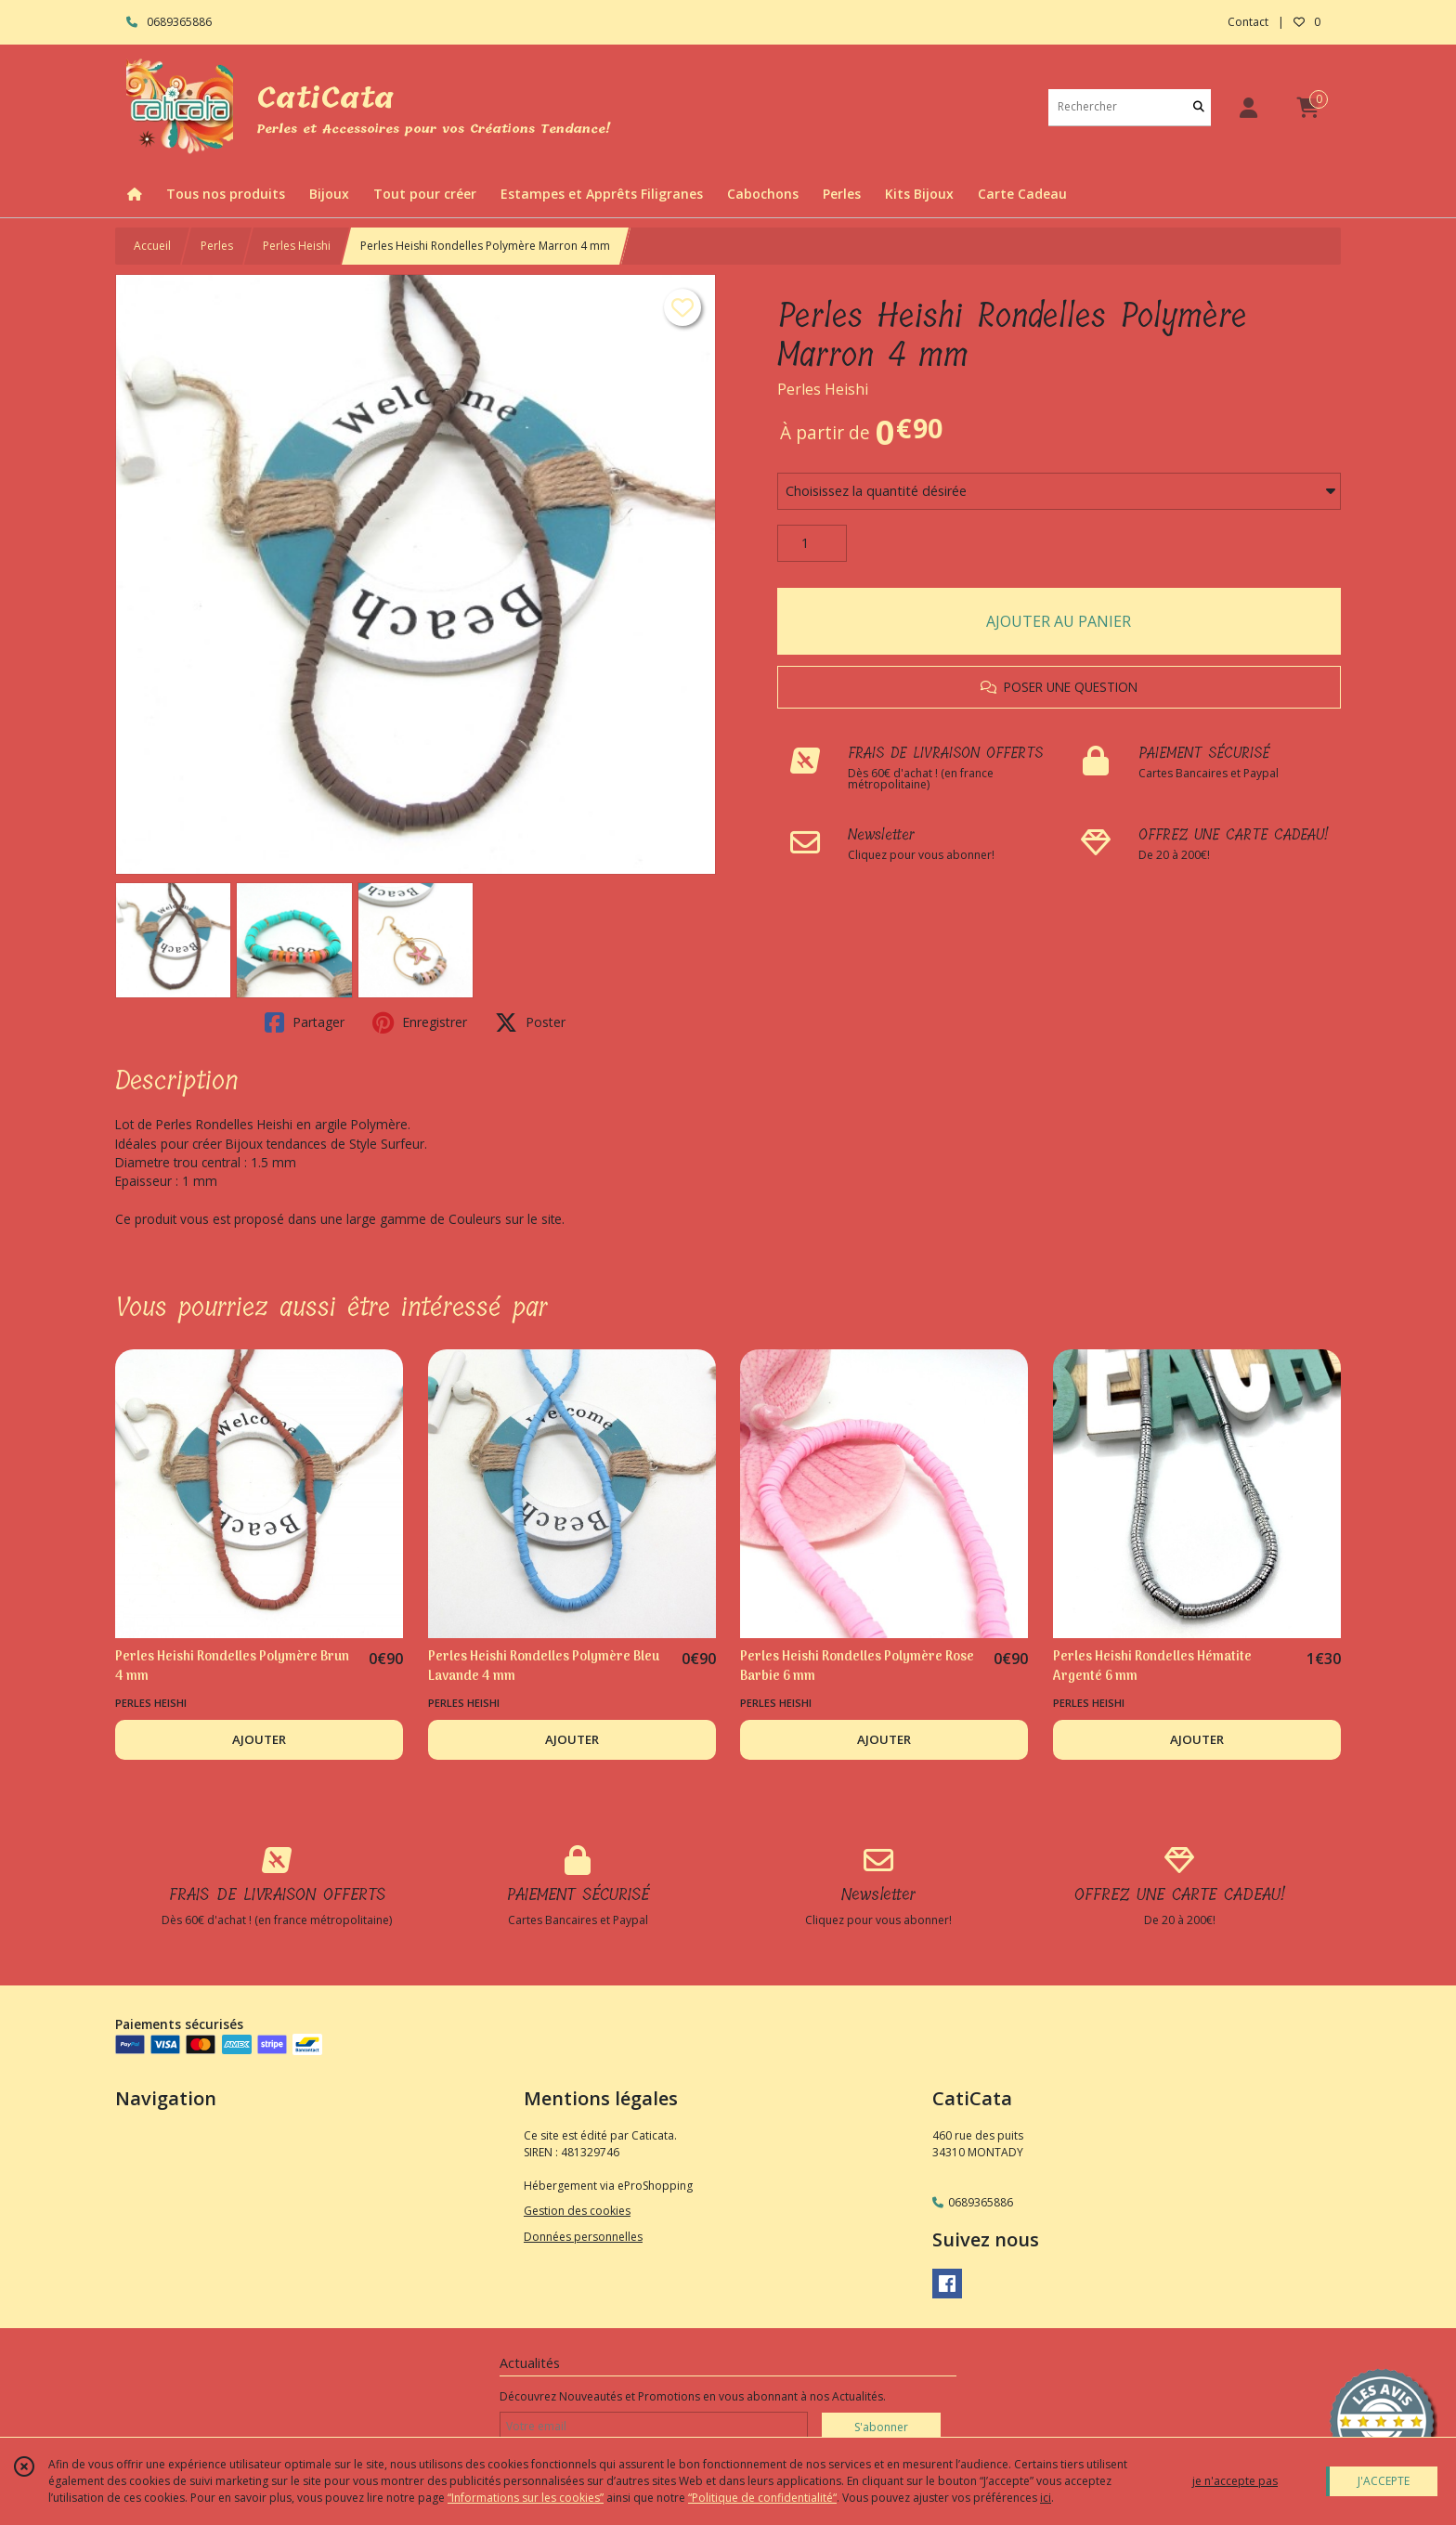 The height and width of the screenshot is (2525, 1456). I want to click on [Espace client], so click(1248, 107).